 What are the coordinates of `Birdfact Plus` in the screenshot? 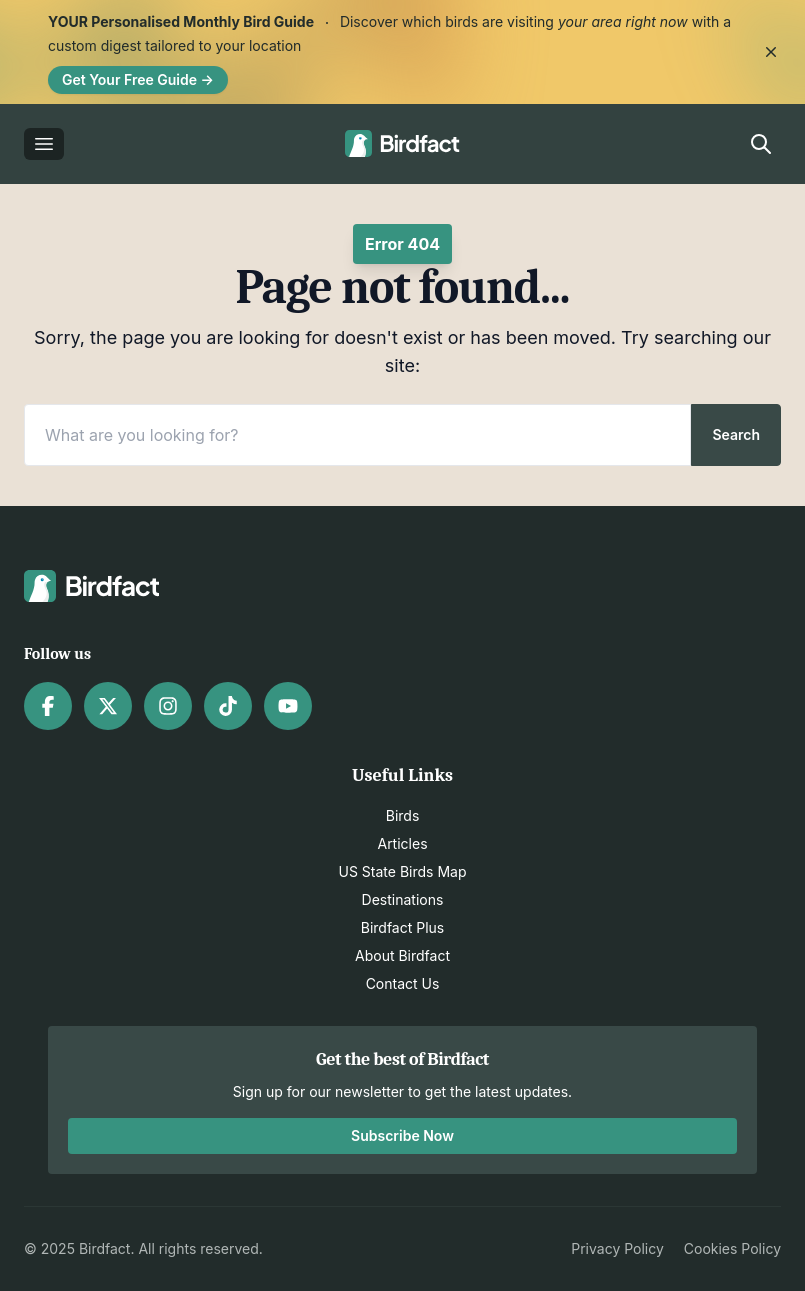 It's located at (403, 927).